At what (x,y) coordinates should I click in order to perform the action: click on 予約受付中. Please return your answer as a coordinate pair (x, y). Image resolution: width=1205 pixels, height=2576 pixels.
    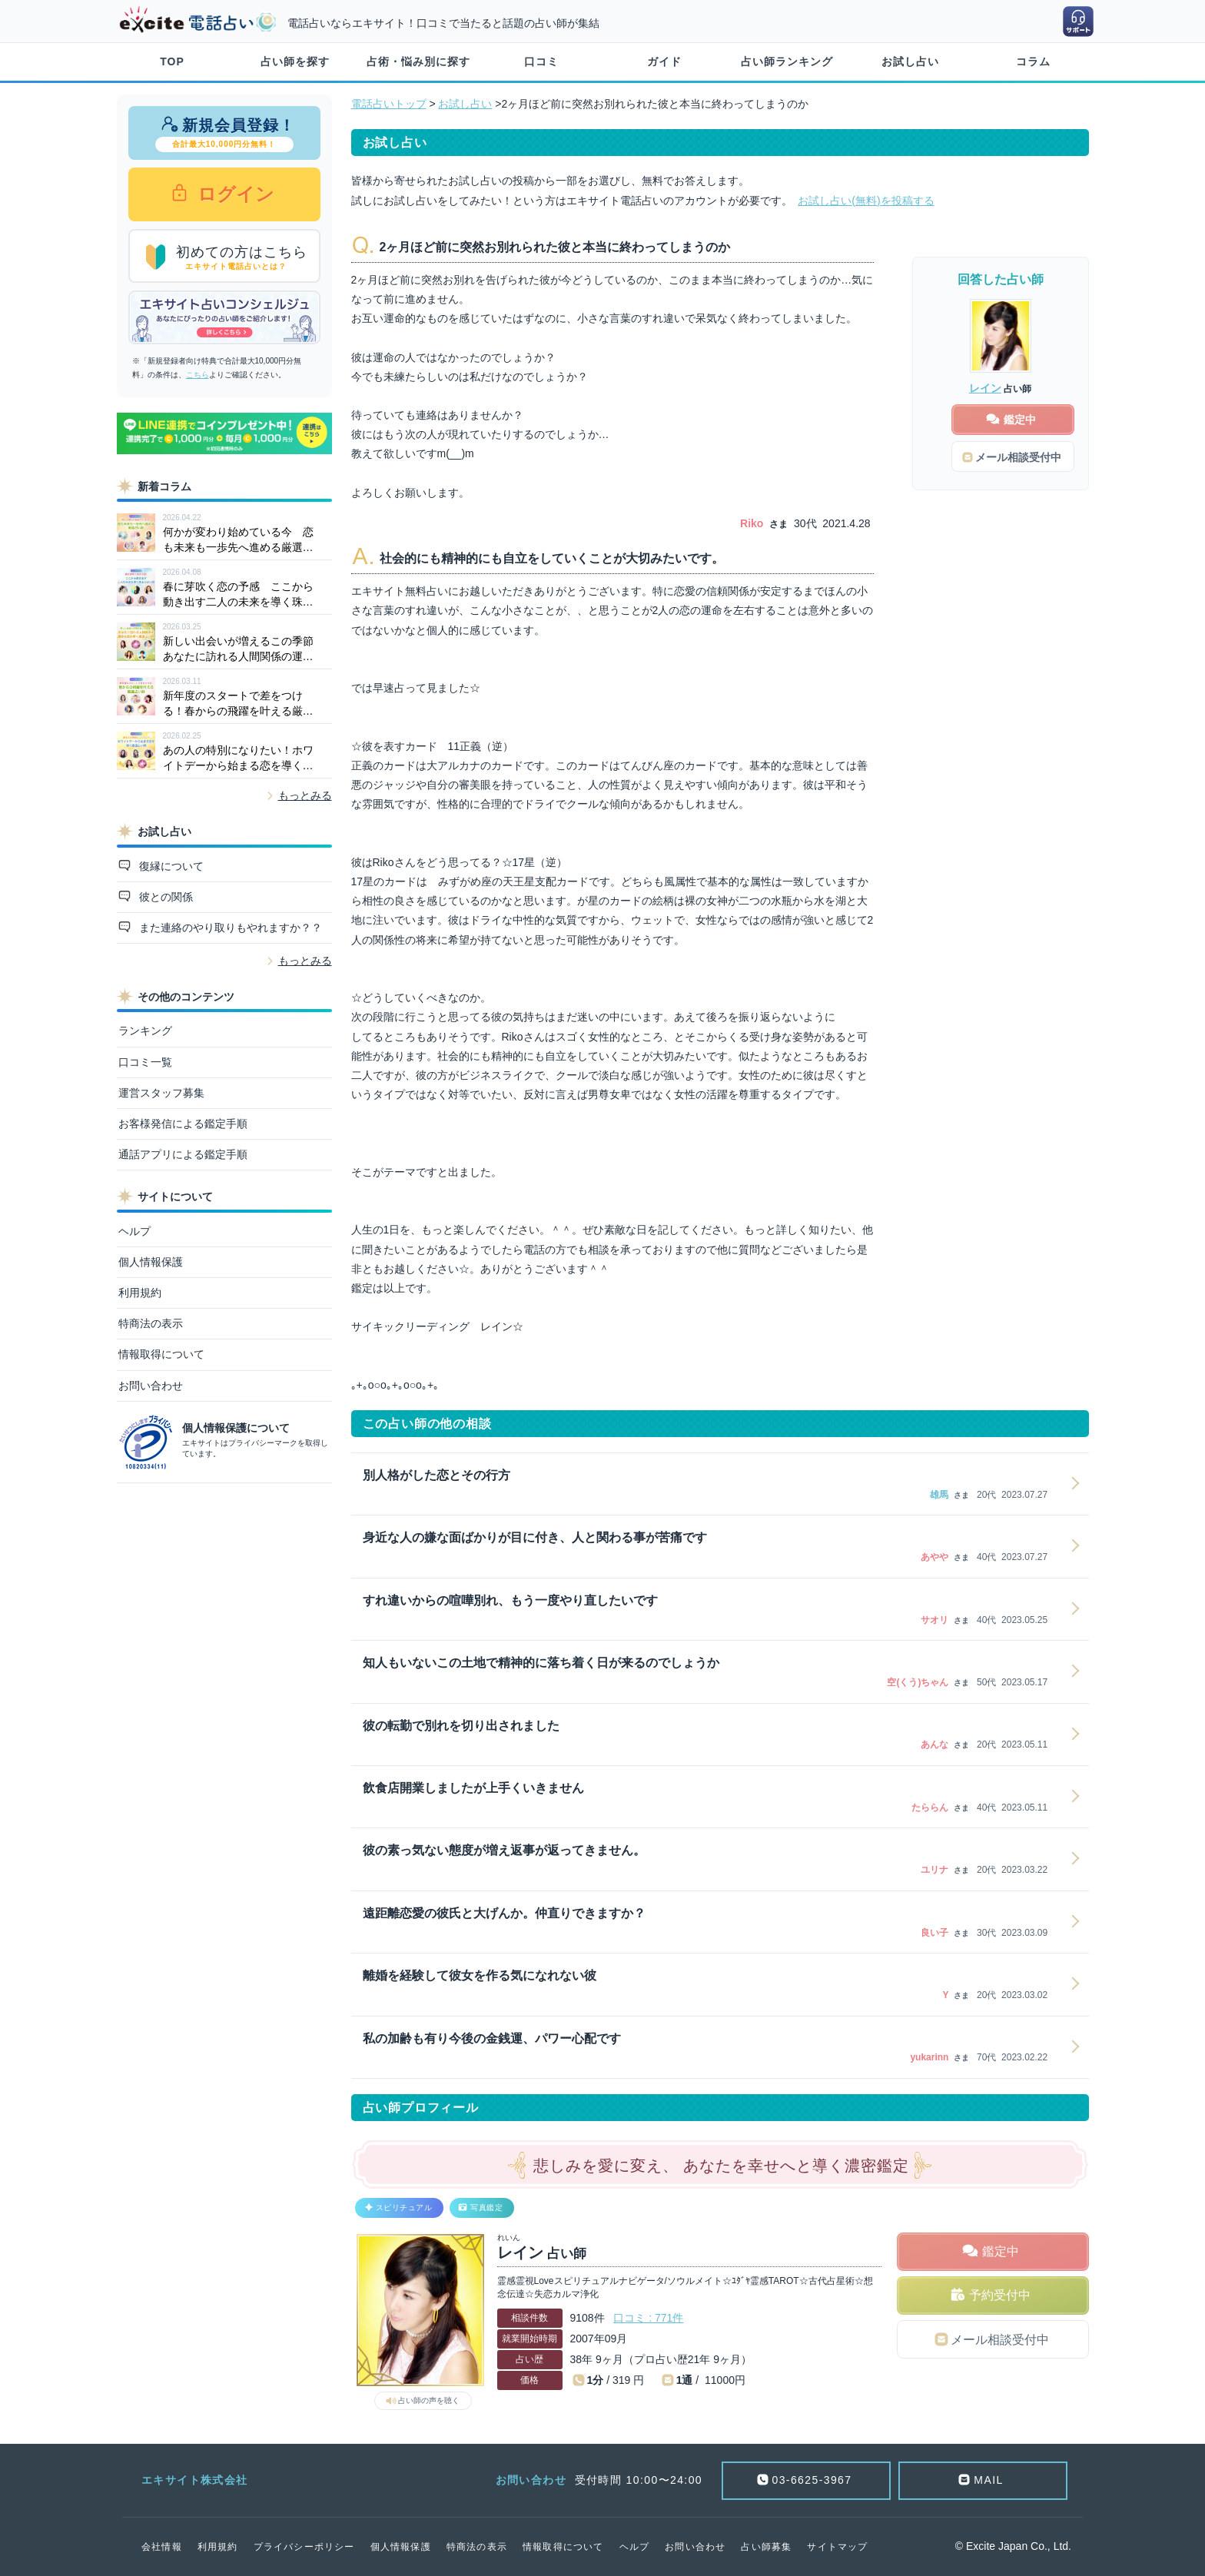
    Looking at the image, I should click on (1000, 2295).